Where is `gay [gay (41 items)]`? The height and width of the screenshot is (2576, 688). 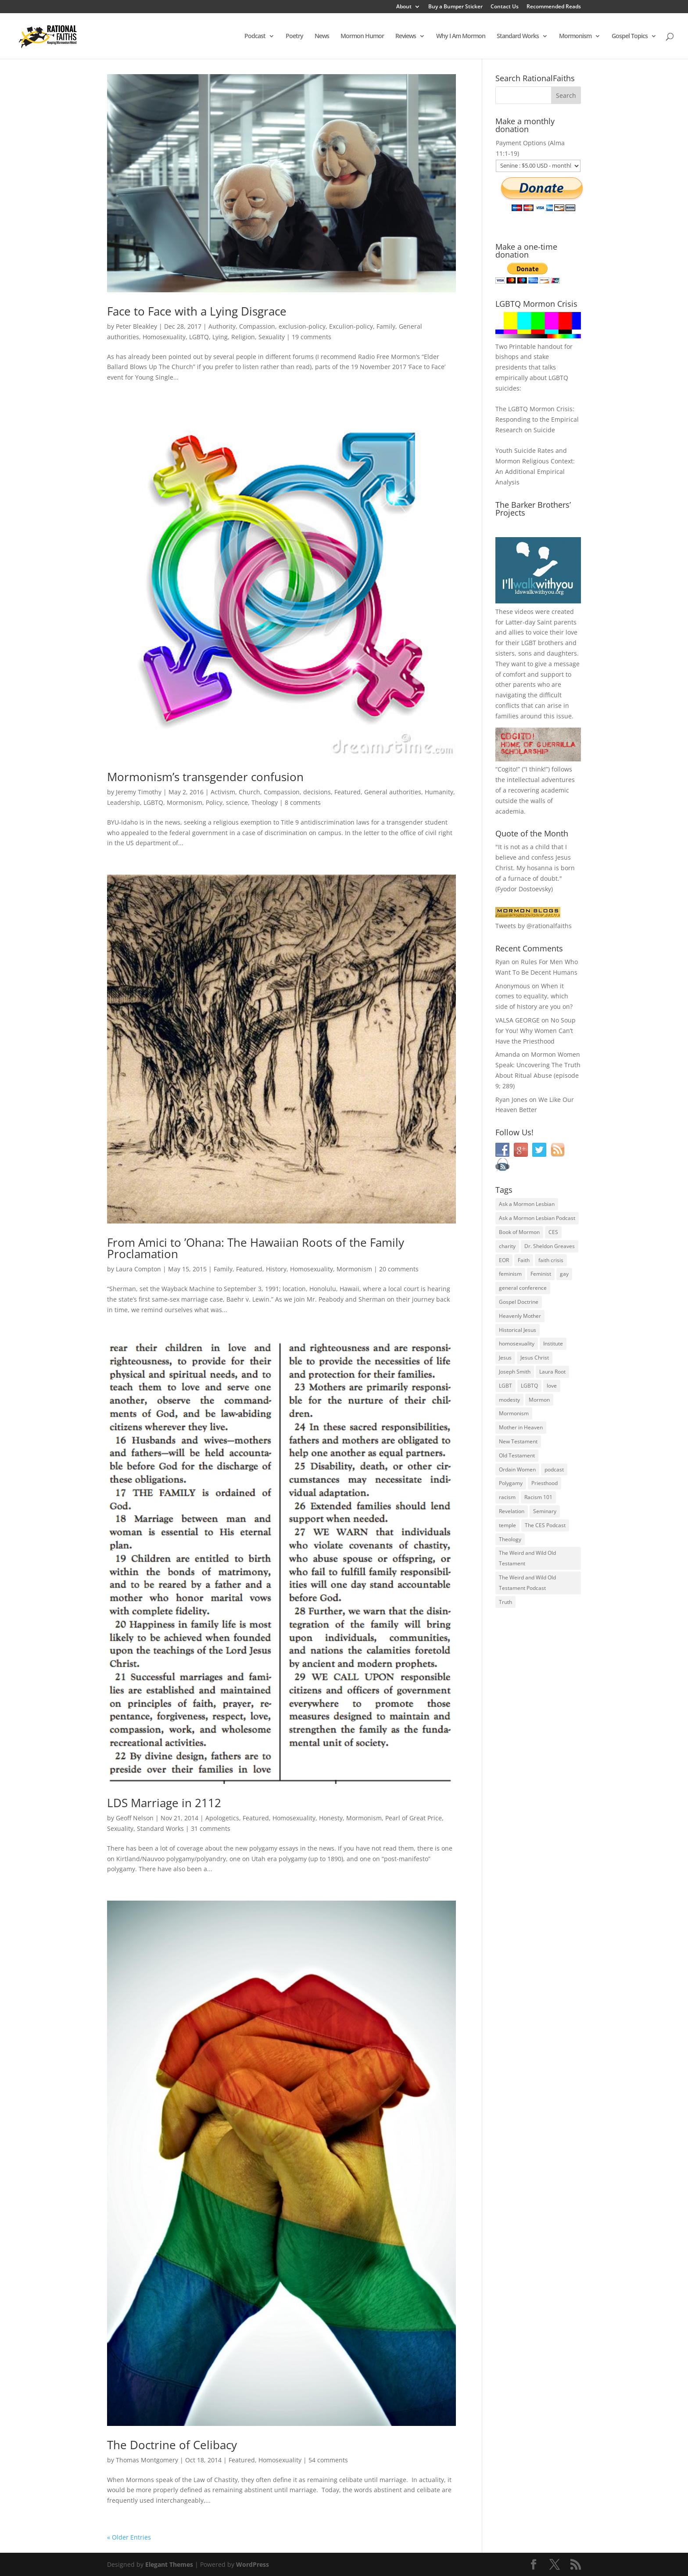
gay [gay (41 items)] is located at coordinates (564, 1273).